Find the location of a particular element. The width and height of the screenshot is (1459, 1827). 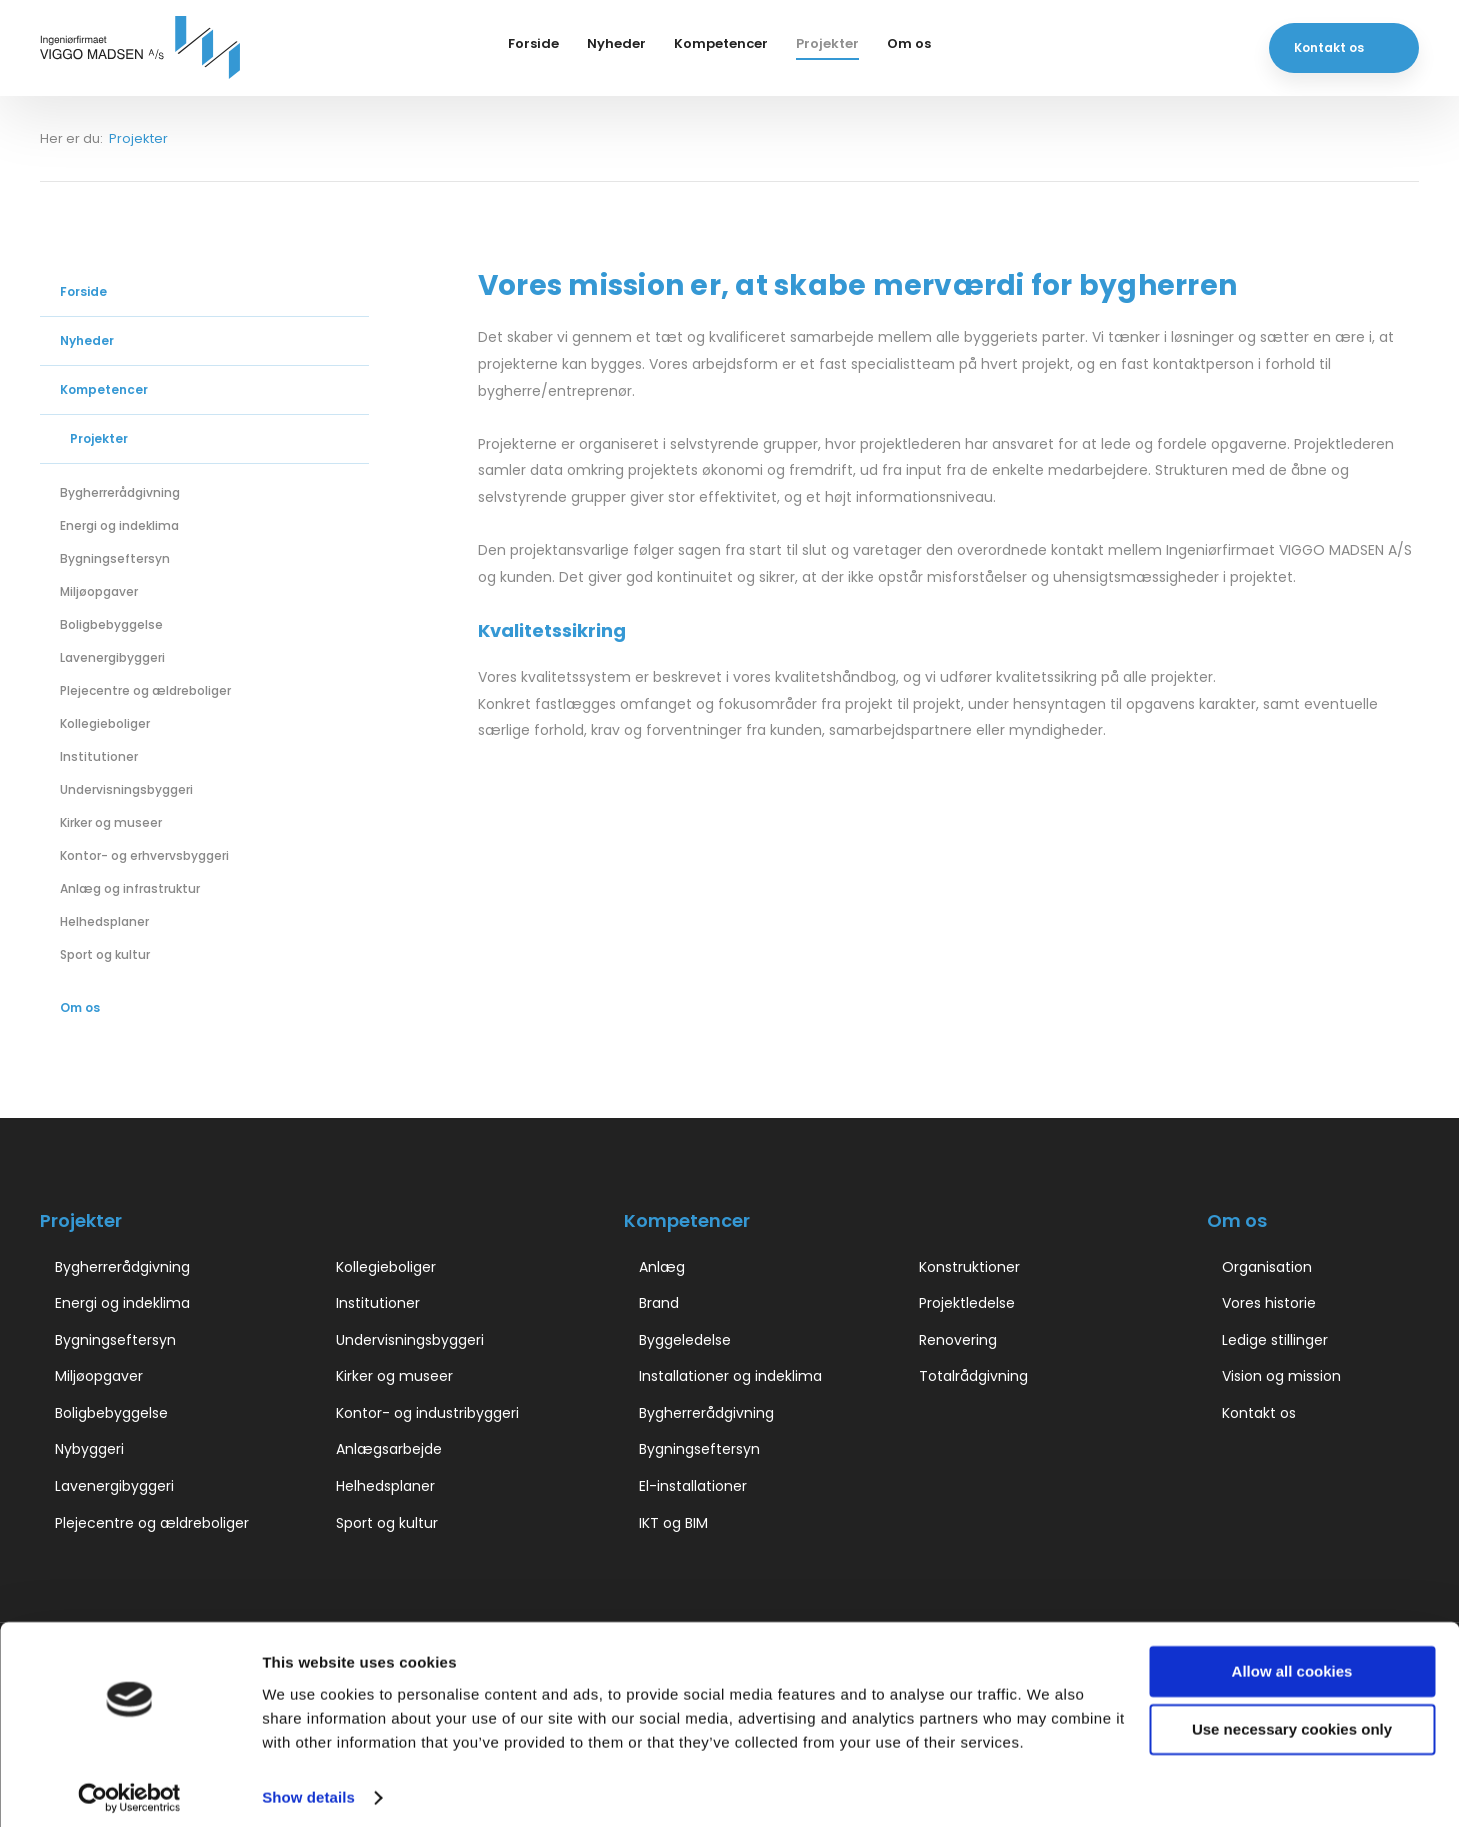

Undervisningsbyggeri is located at coordinates (126, 789).